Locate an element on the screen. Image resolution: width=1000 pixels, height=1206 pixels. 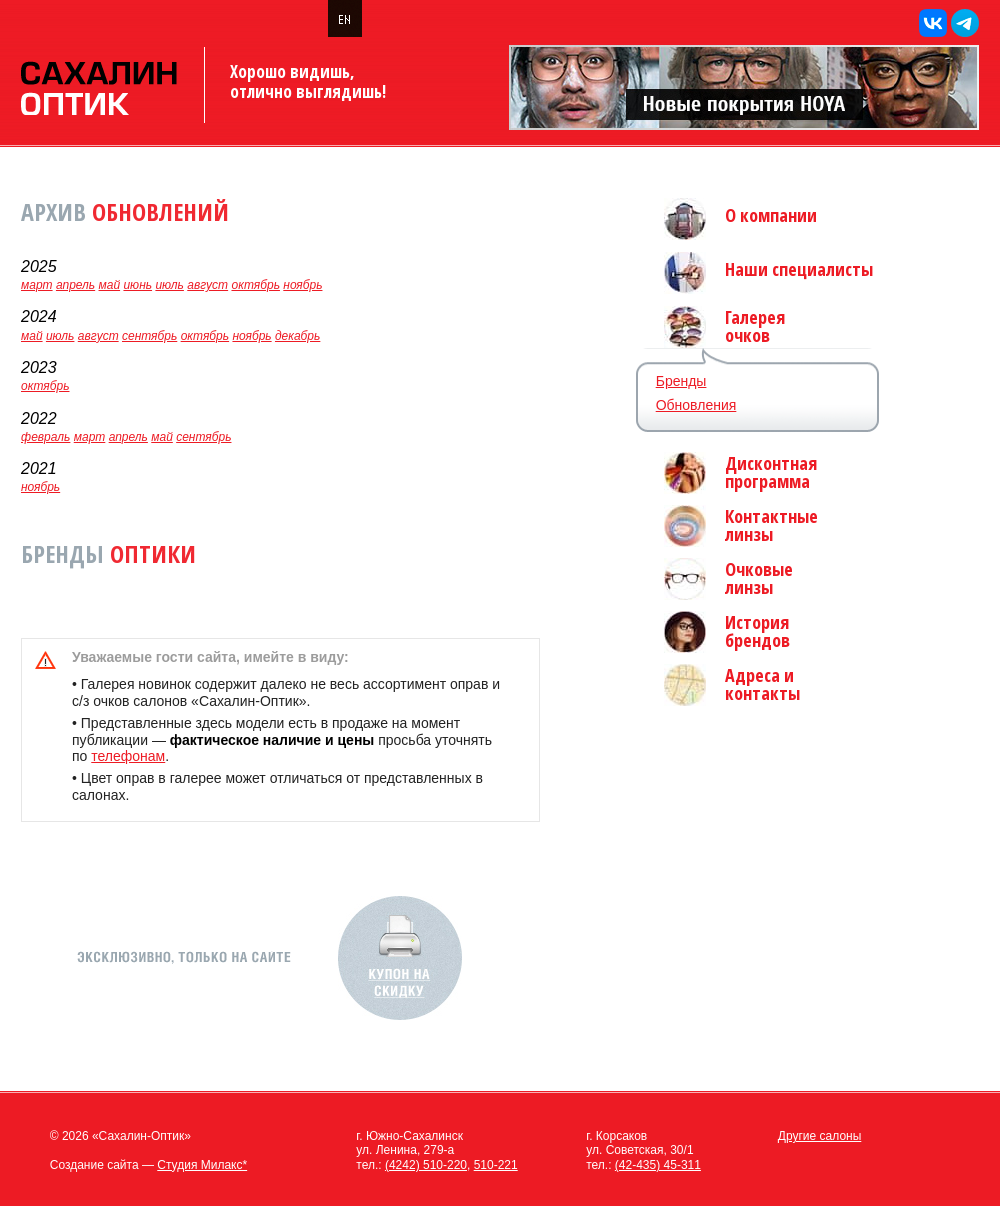
апрель is located at coordinates (75, 285).